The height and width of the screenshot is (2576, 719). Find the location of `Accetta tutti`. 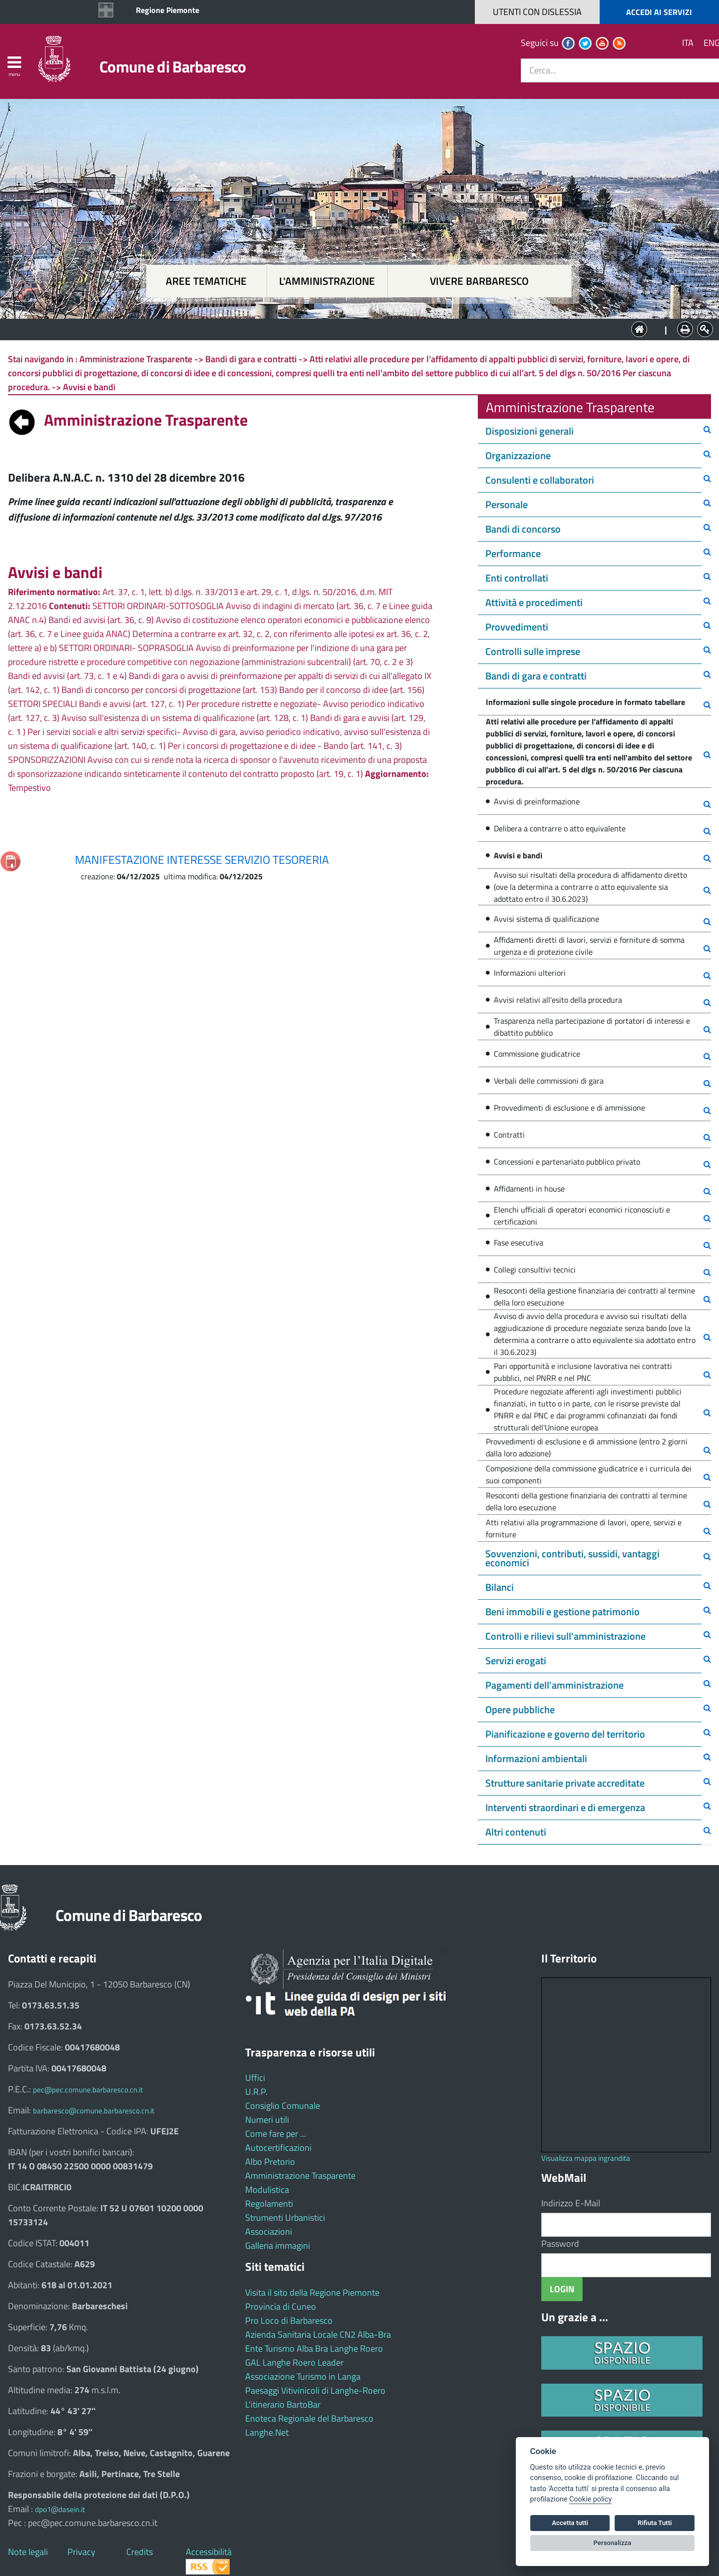

Accetta tutti is located at coordinates (570, 2523).